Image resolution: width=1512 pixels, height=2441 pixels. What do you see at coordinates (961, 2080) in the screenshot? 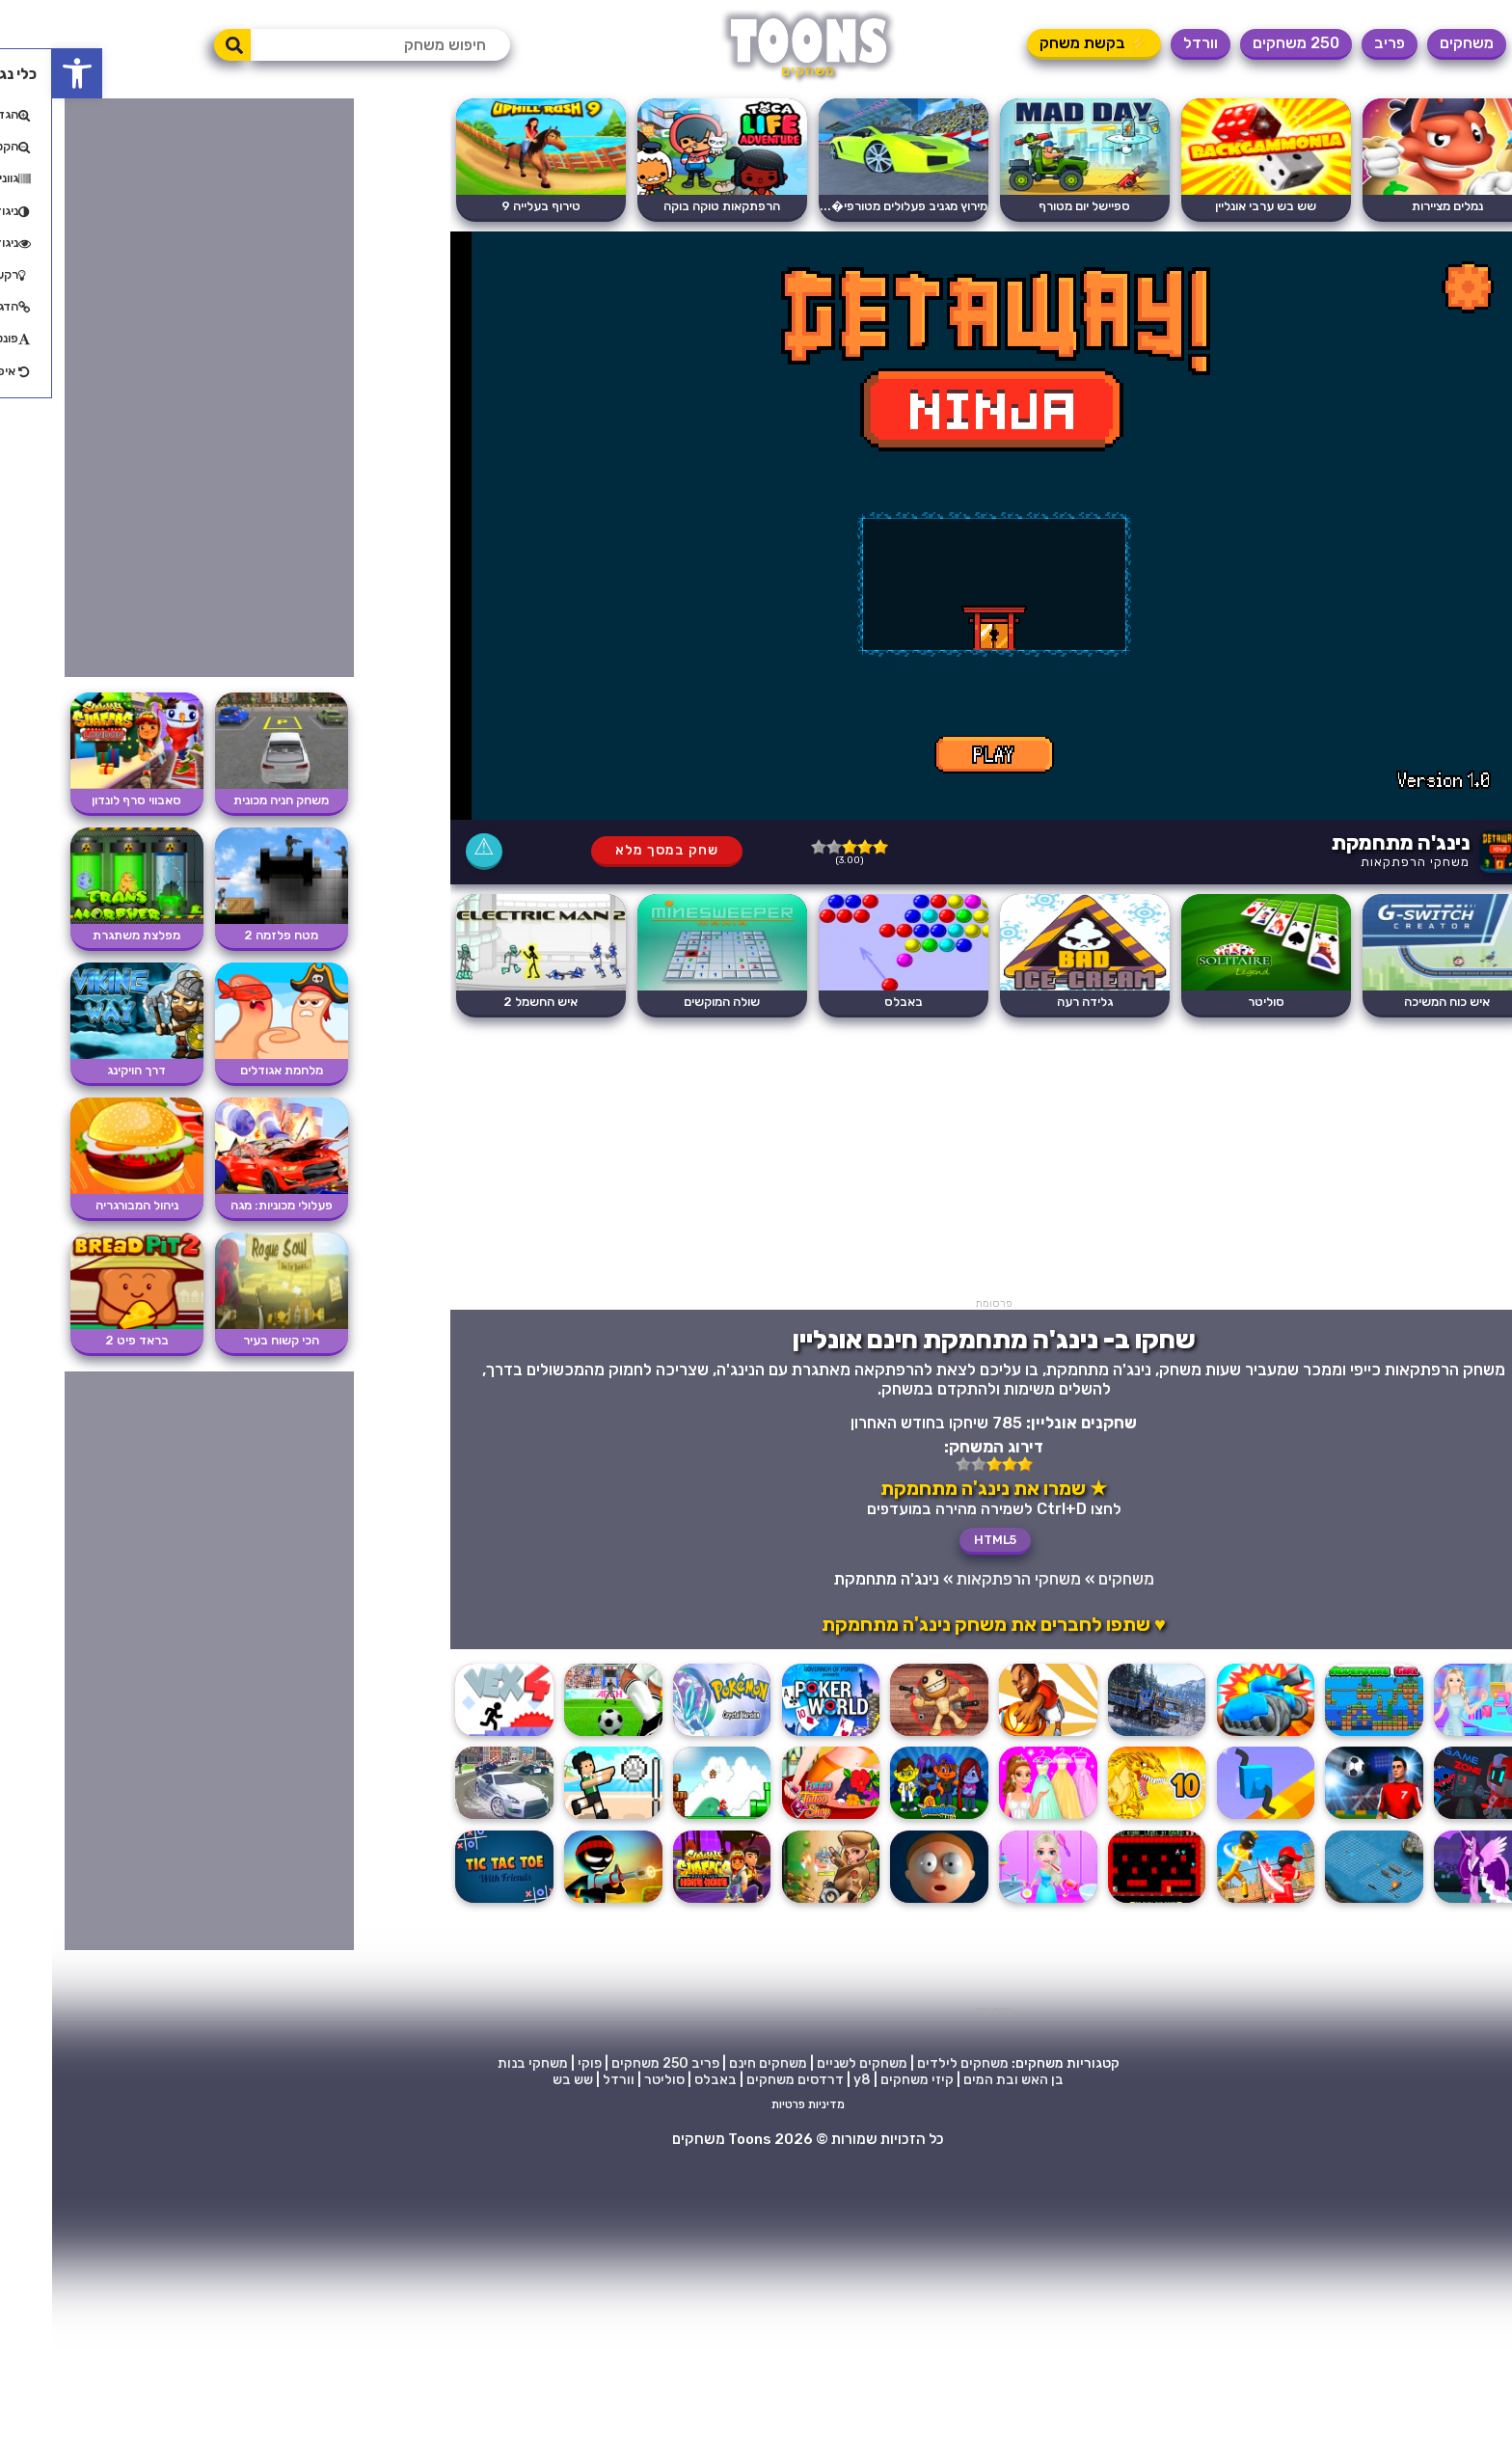
I see `בן האש ובת המים` at bounding box center [961, 2080].